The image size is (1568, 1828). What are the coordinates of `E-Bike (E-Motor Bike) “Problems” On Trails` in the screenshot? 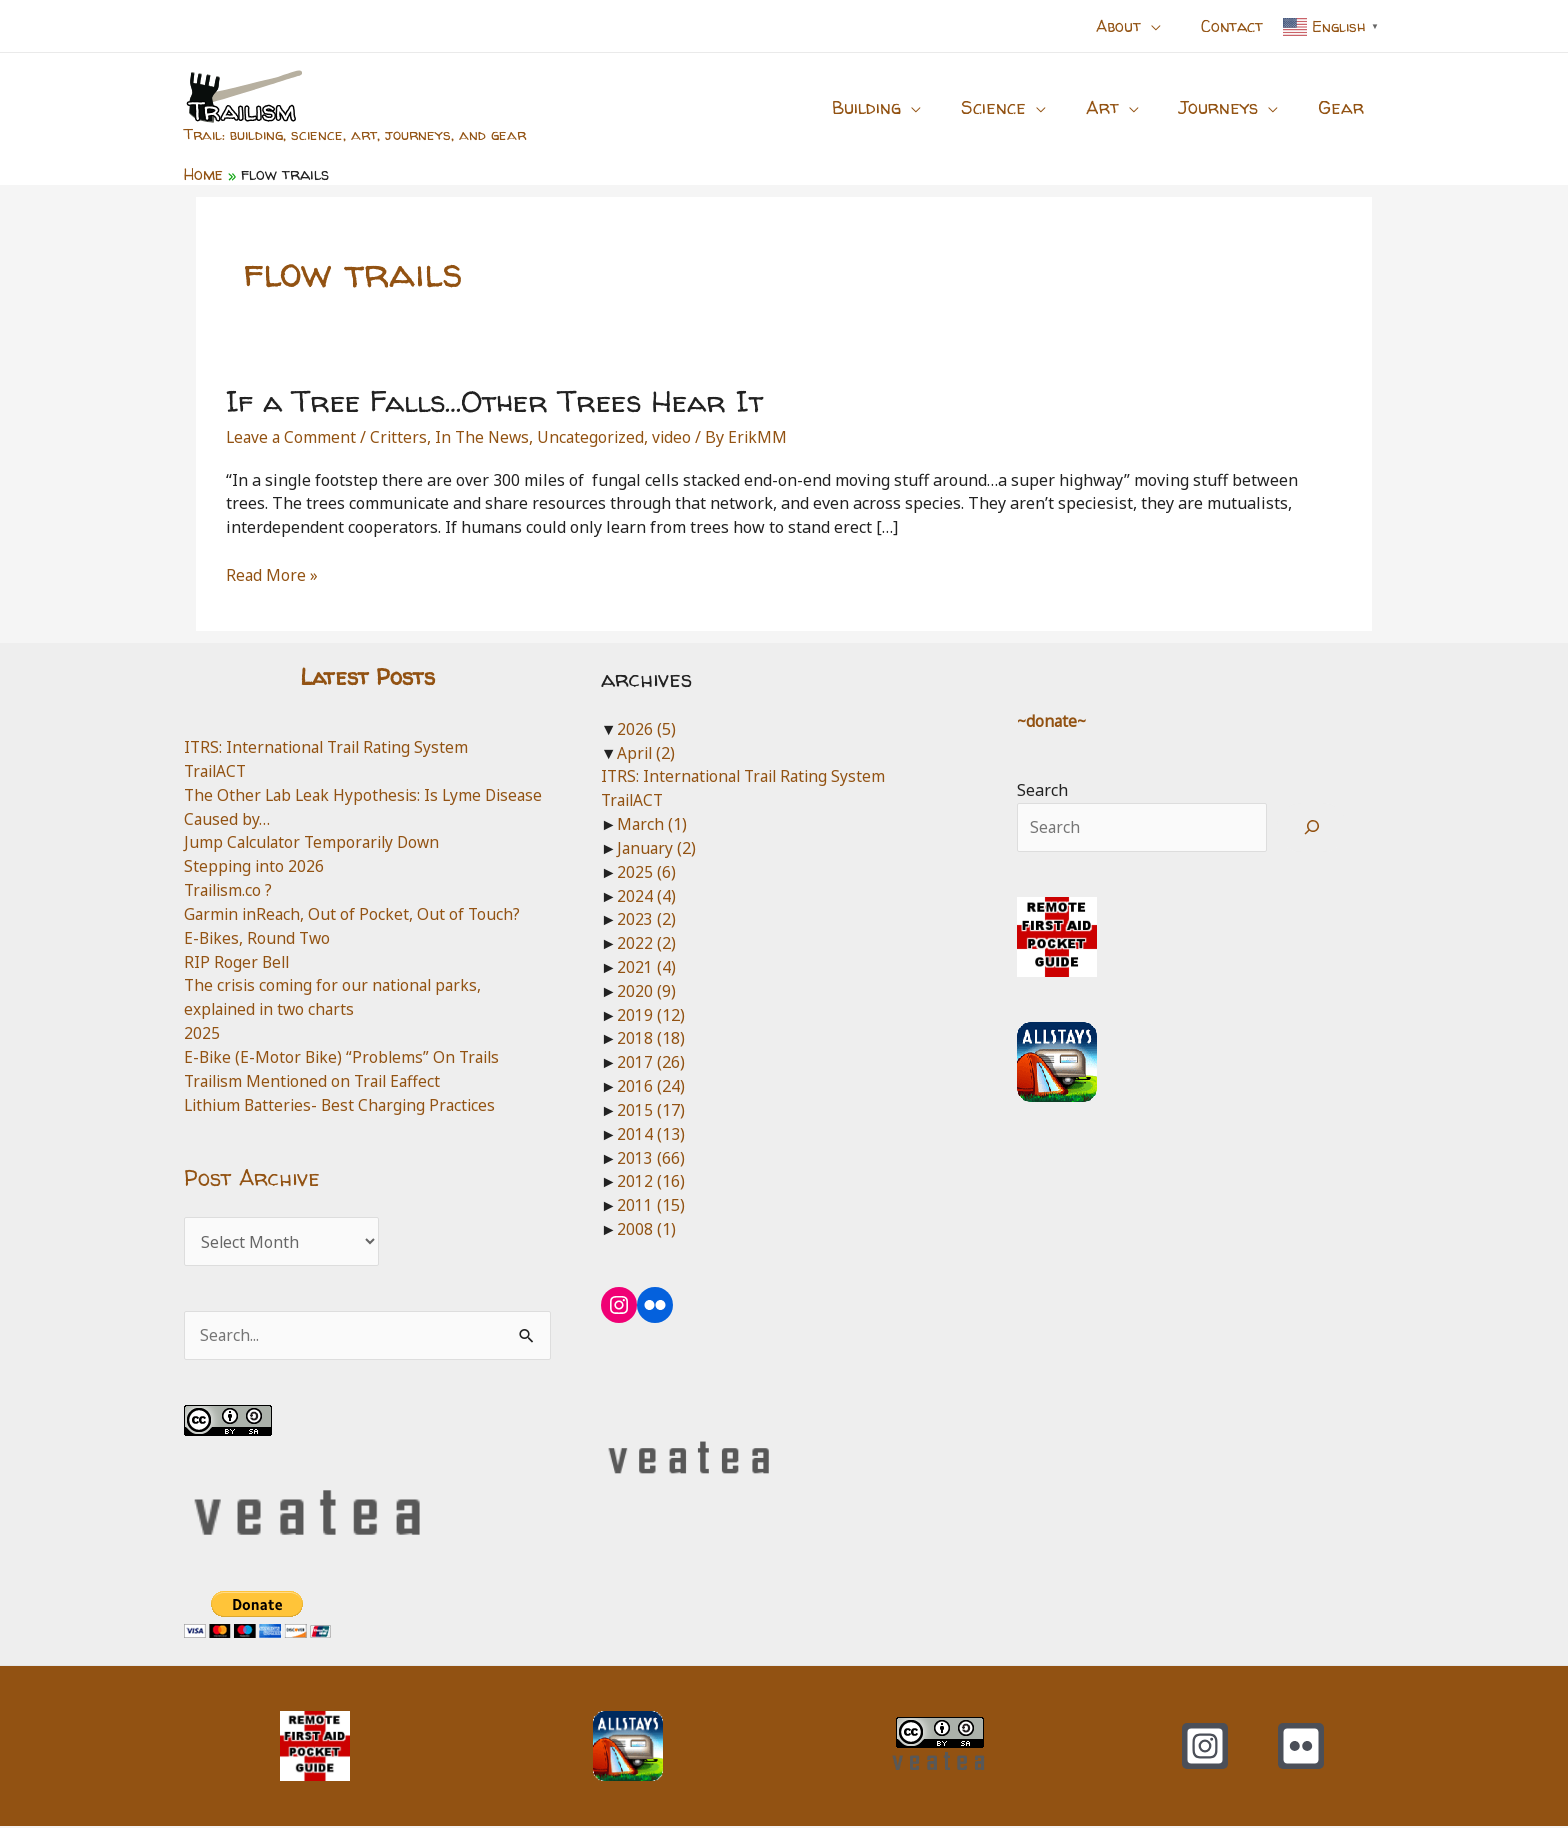 It's located at (346, 1057).